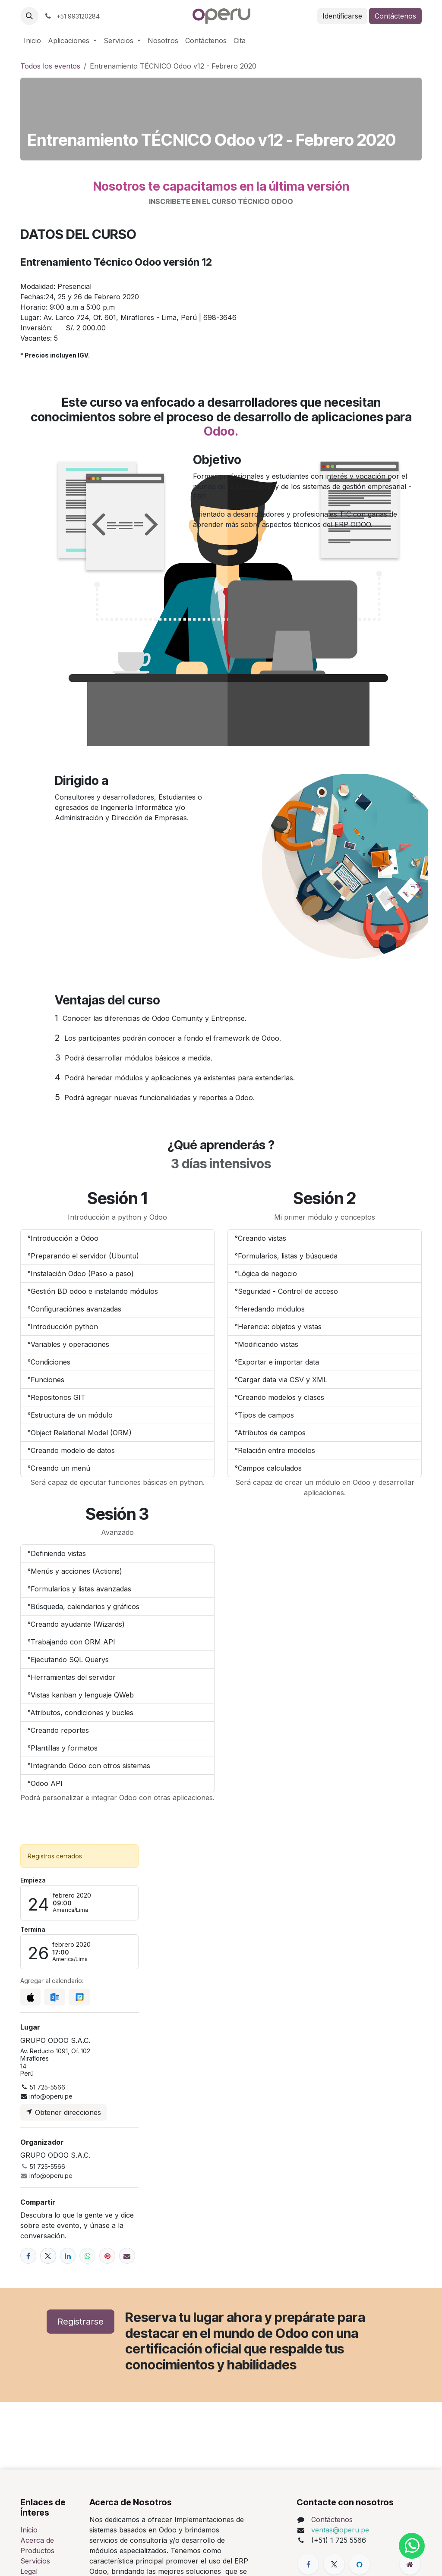 Image resolution: width=442 pixels, height=2576 pixels. Describe the element at coordinates (87, 2256) in the screenshot. I see `[WhatsApp]` at that location.